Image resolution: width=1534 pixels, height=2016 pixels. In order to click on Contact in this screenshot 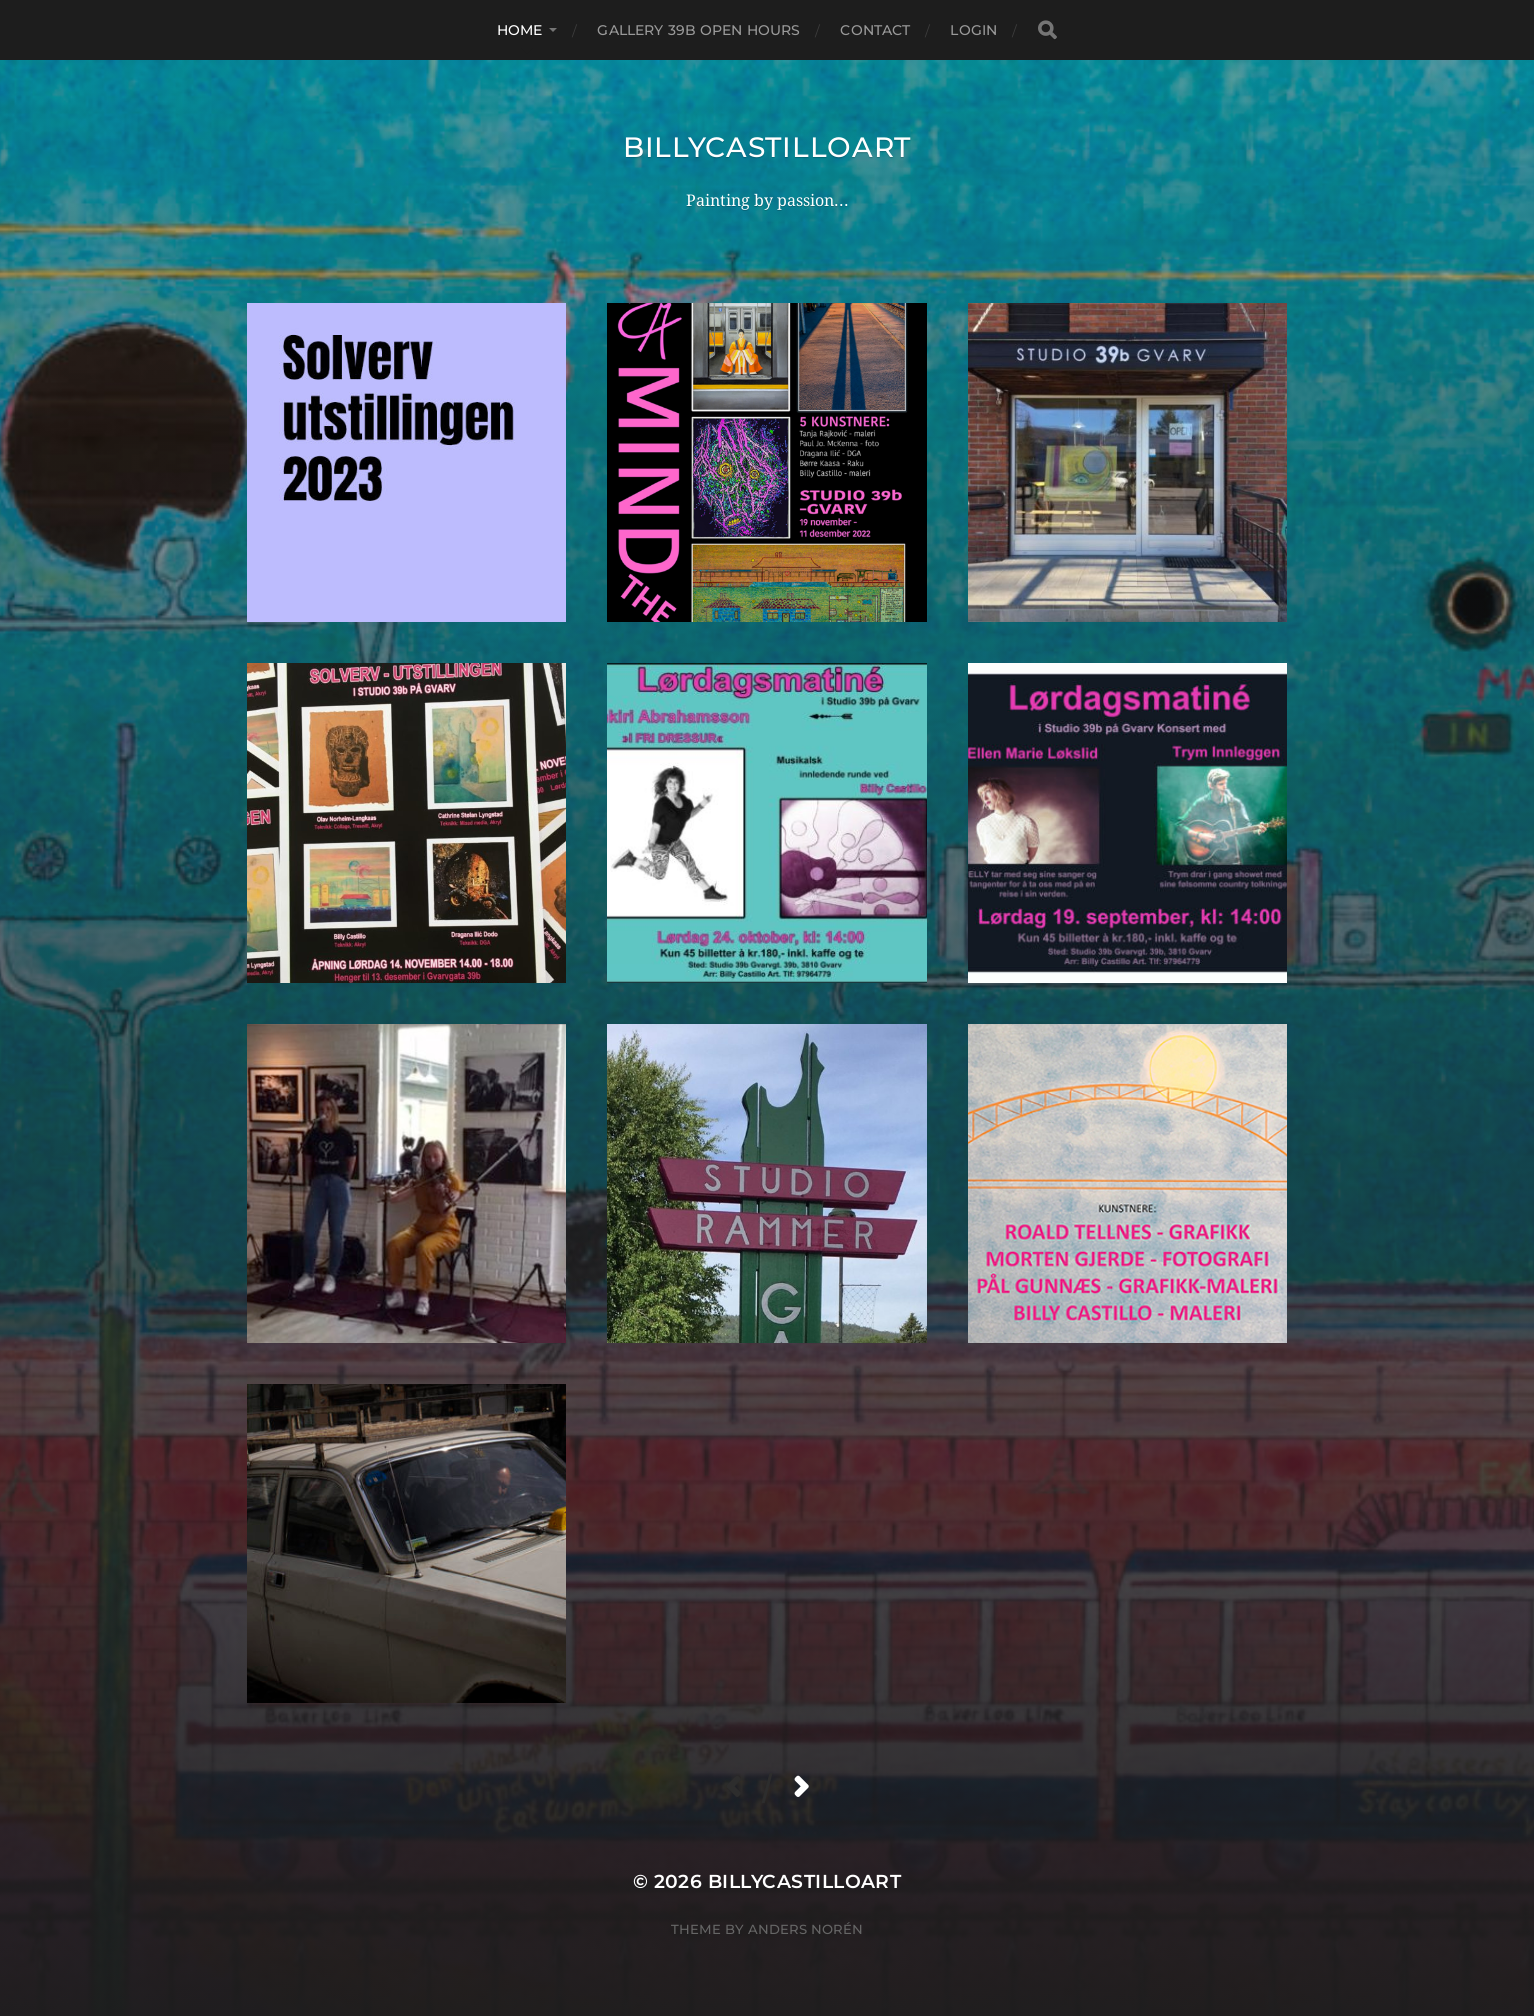, I will do `click(875, 30)`.